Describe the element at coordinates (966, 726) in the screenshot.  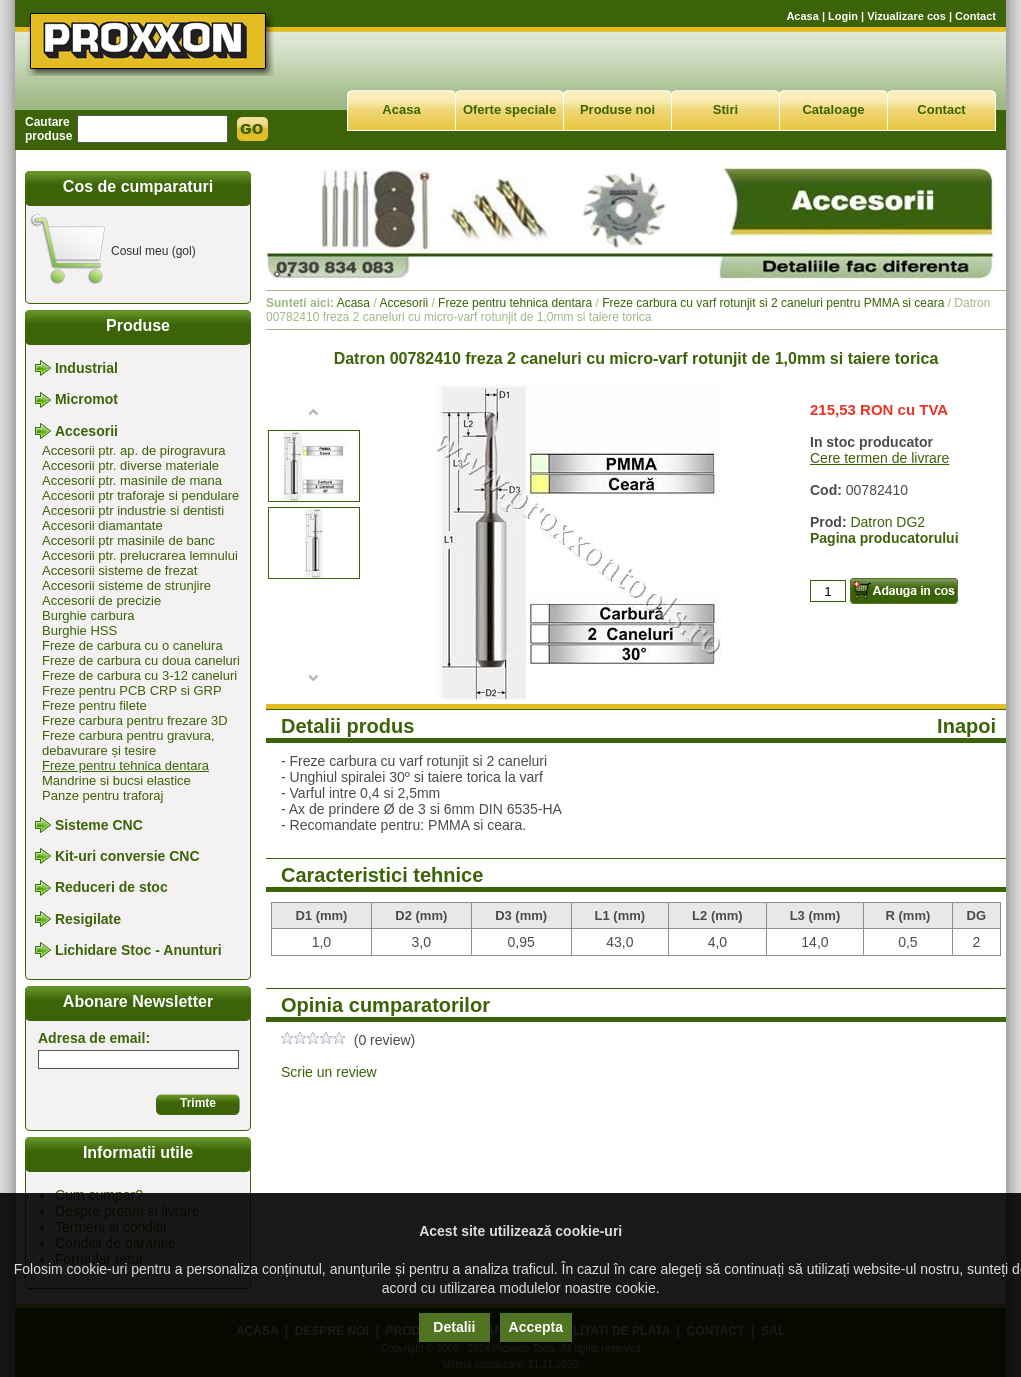
I see `Inapoi` at that location.